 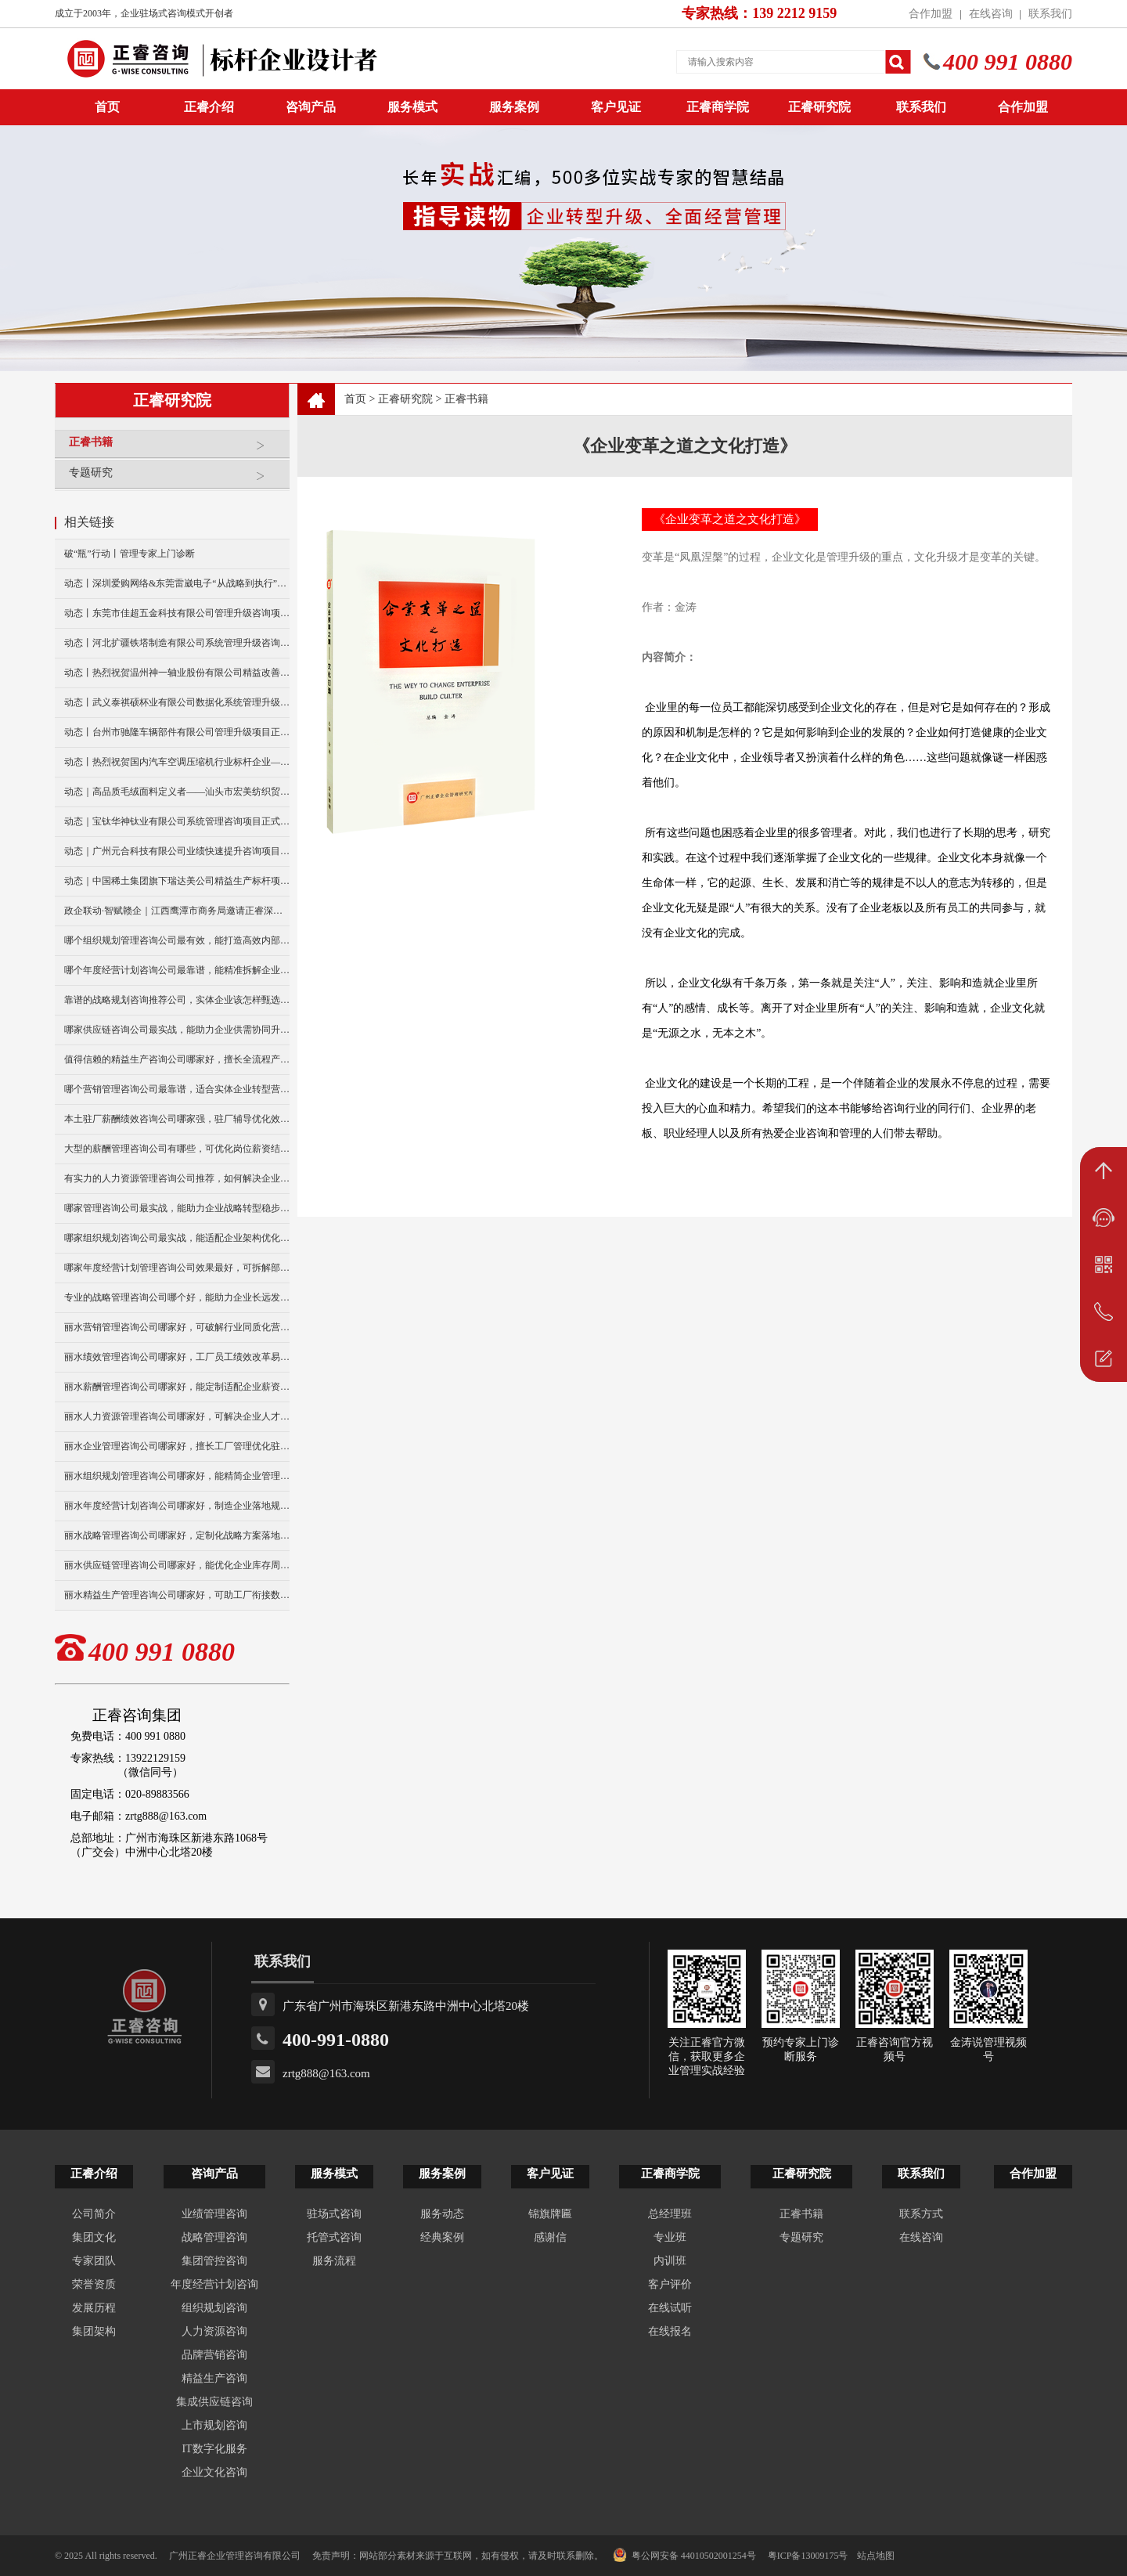 I want to click on 丽水薪酬管理咨询公司哪家好，能定制适配企业薪资体系吗？, so click(x=177, y=1386).